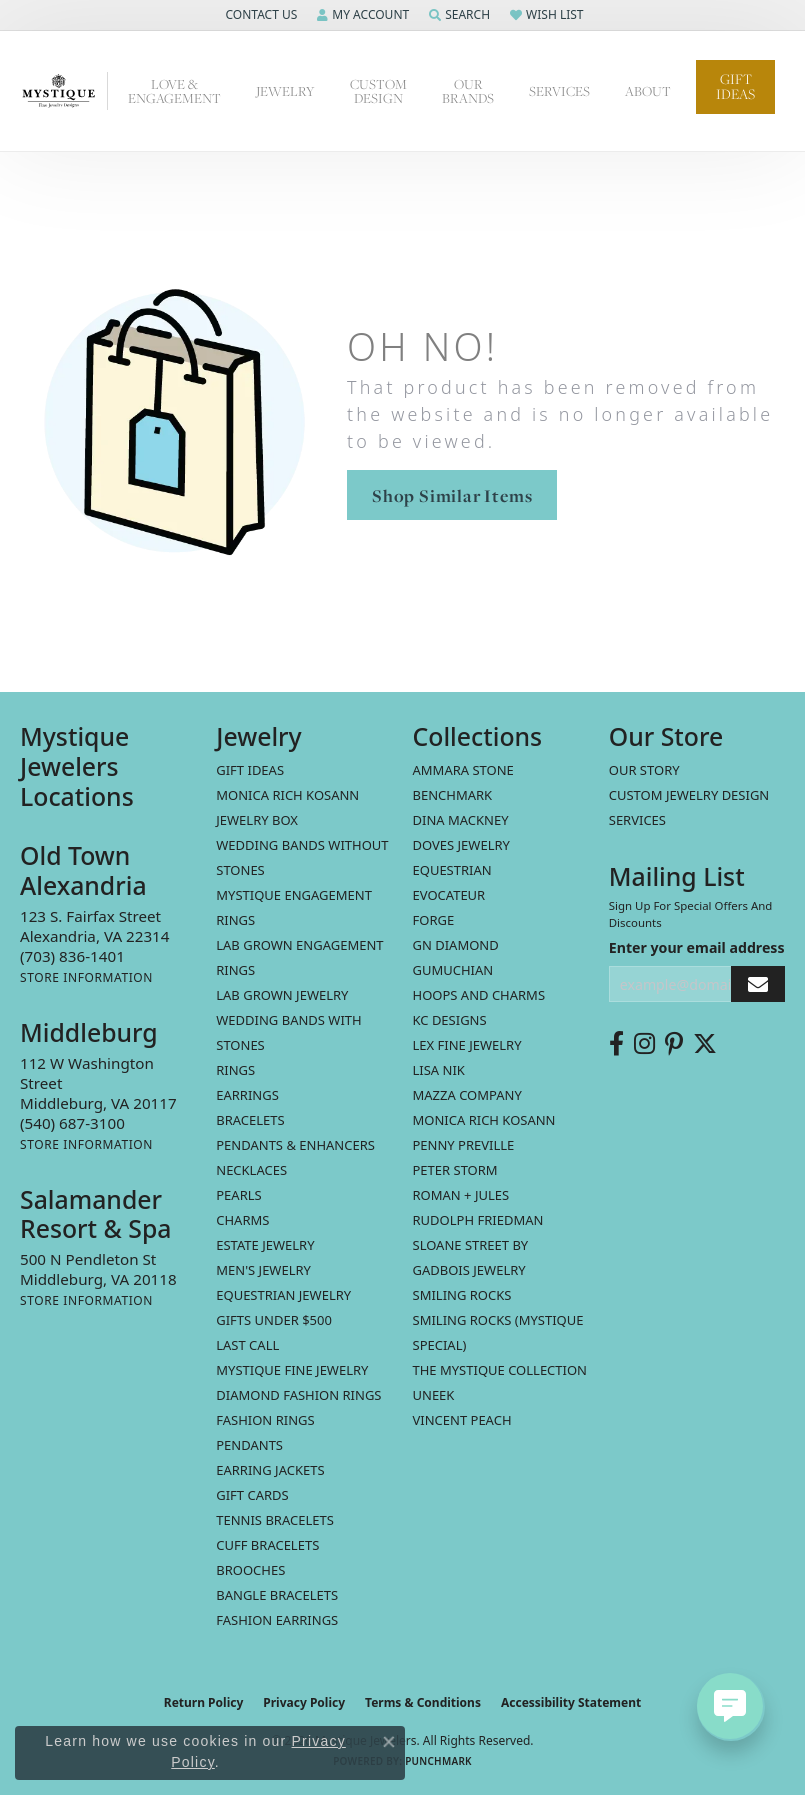  What do you see at coordinates (453, 970) in the screenshot?
I see `Gumuchian [menuitem]` at bounding box center [453, 970].